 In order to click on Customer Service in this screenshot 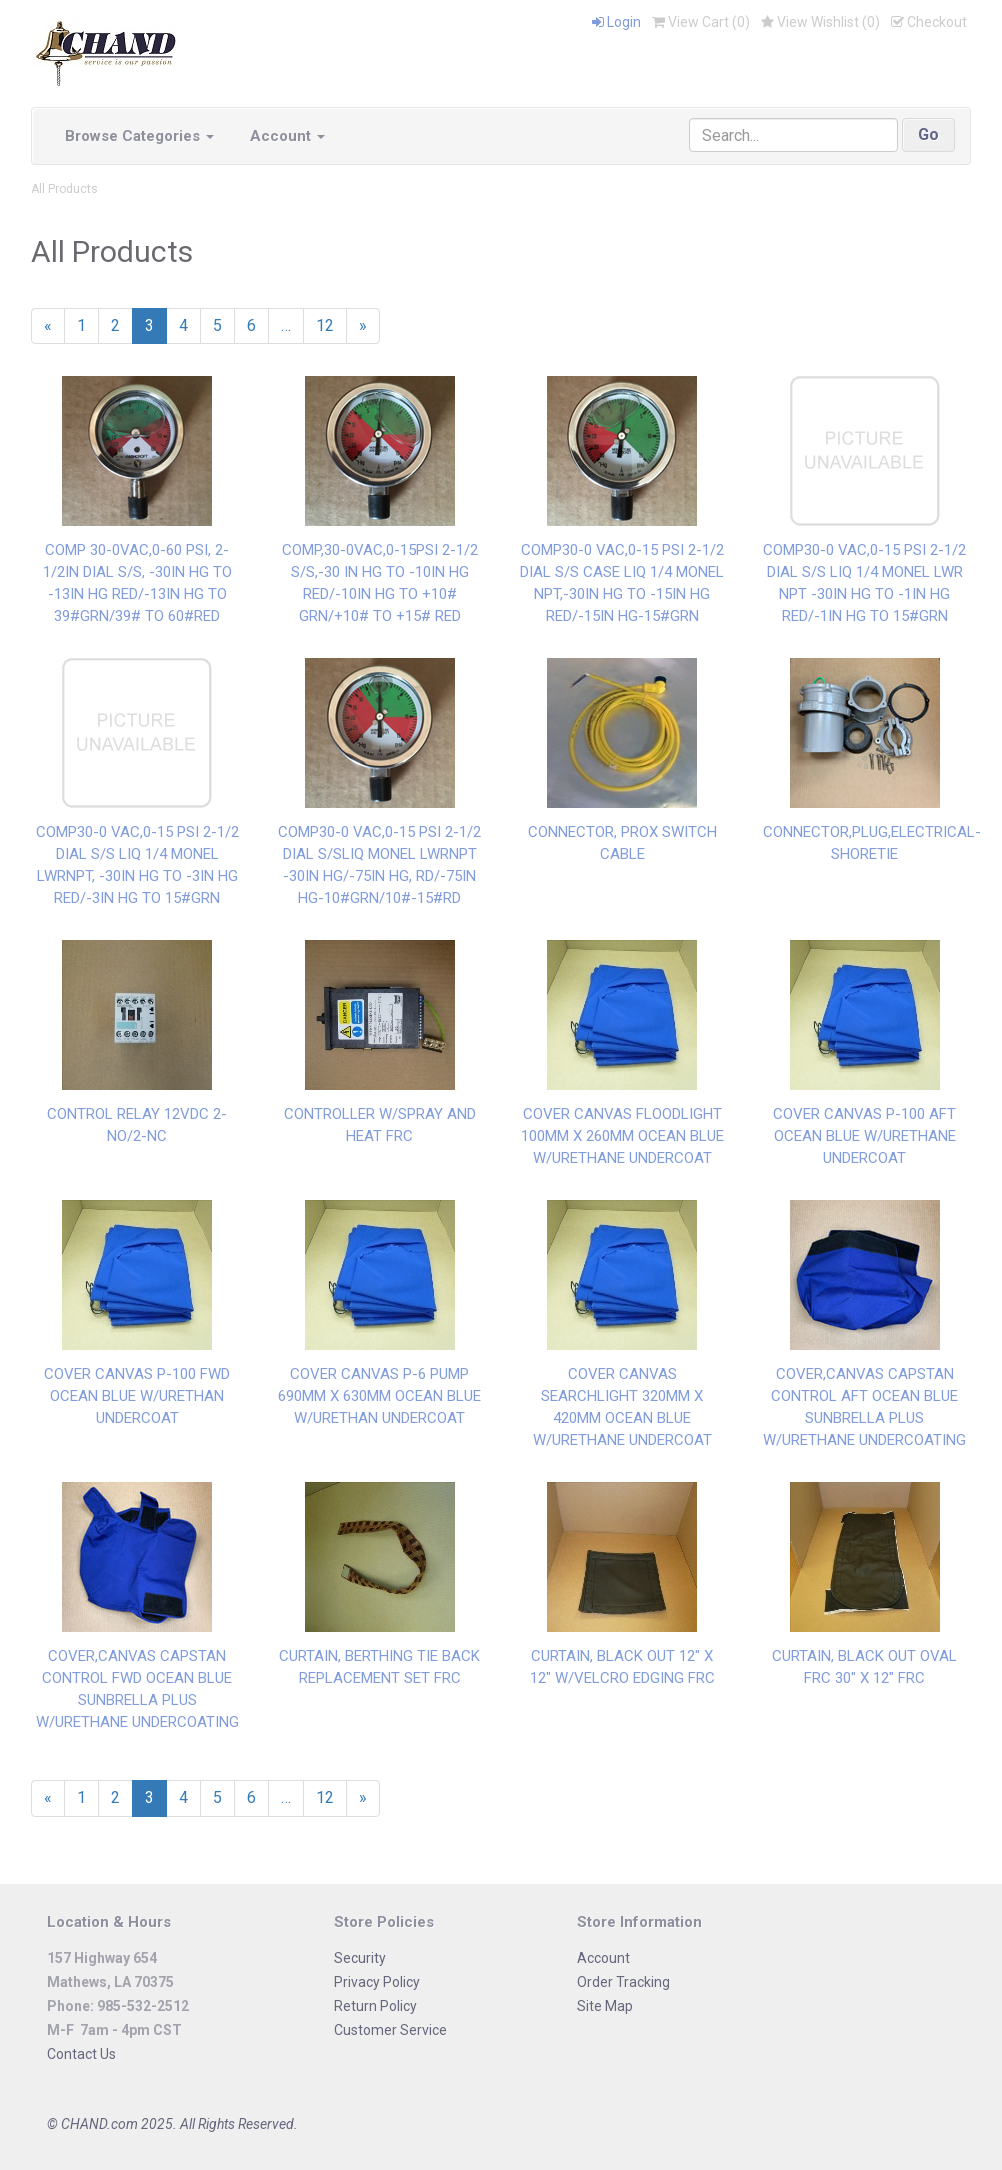, I will do `click(390, 2030)`.